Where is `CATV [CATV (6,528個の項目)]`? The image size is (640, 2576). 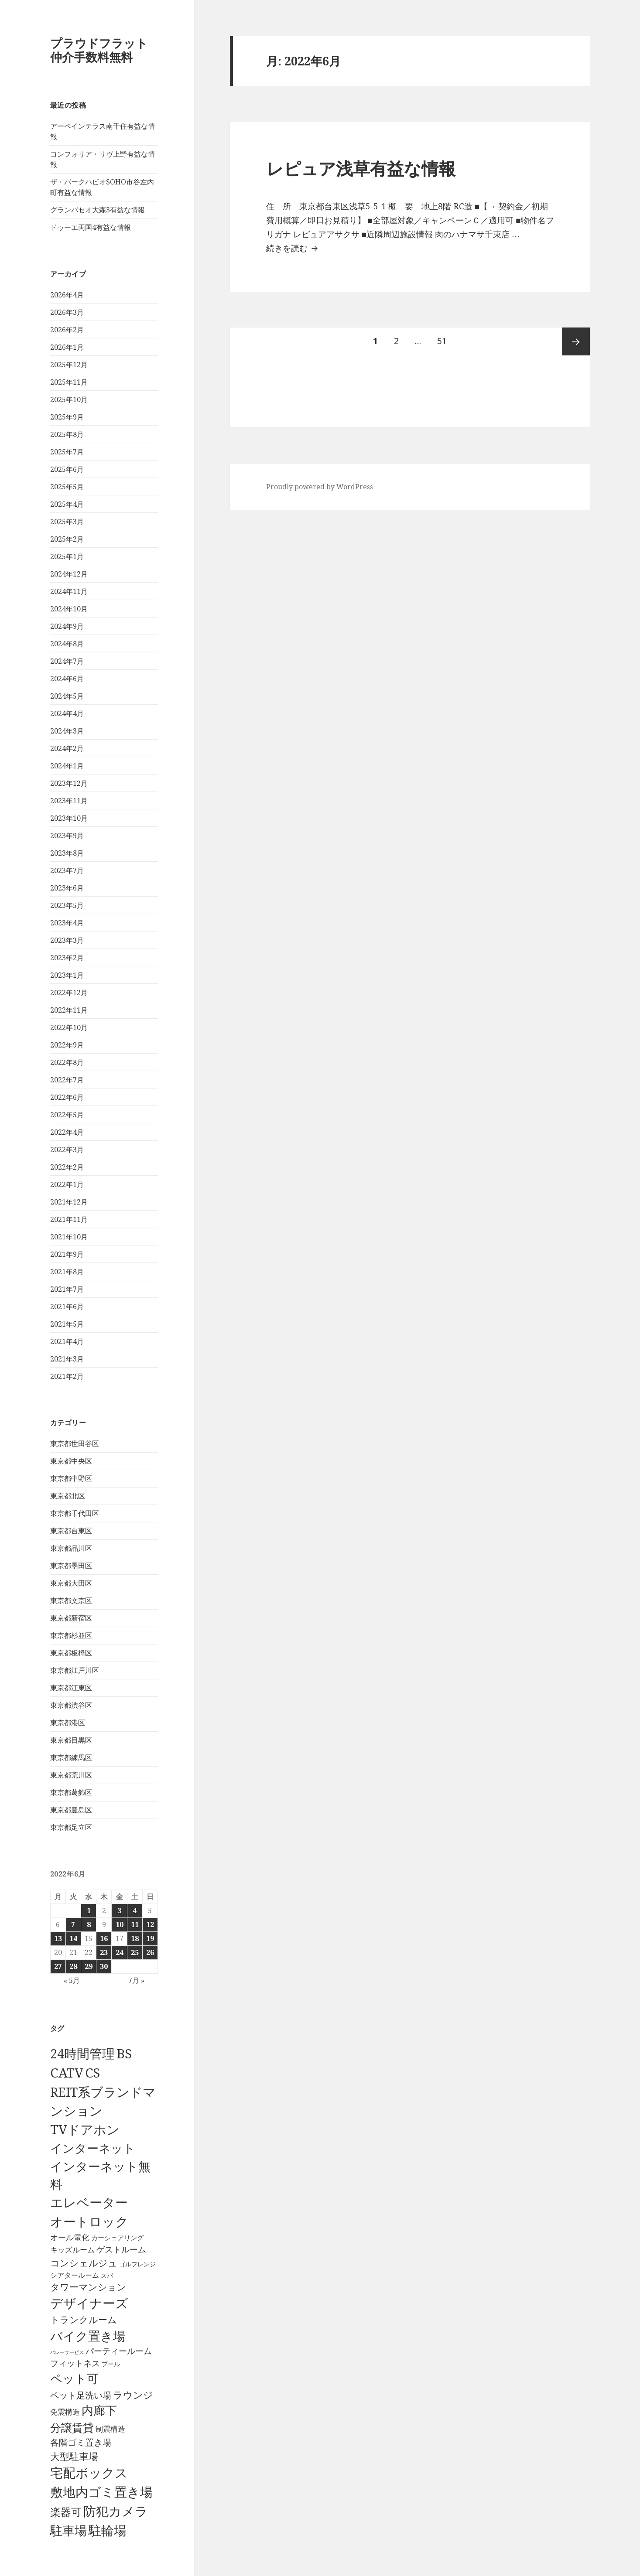
CATV [CATV (6,528個の項目)] is located at coordinates (66, 2072).